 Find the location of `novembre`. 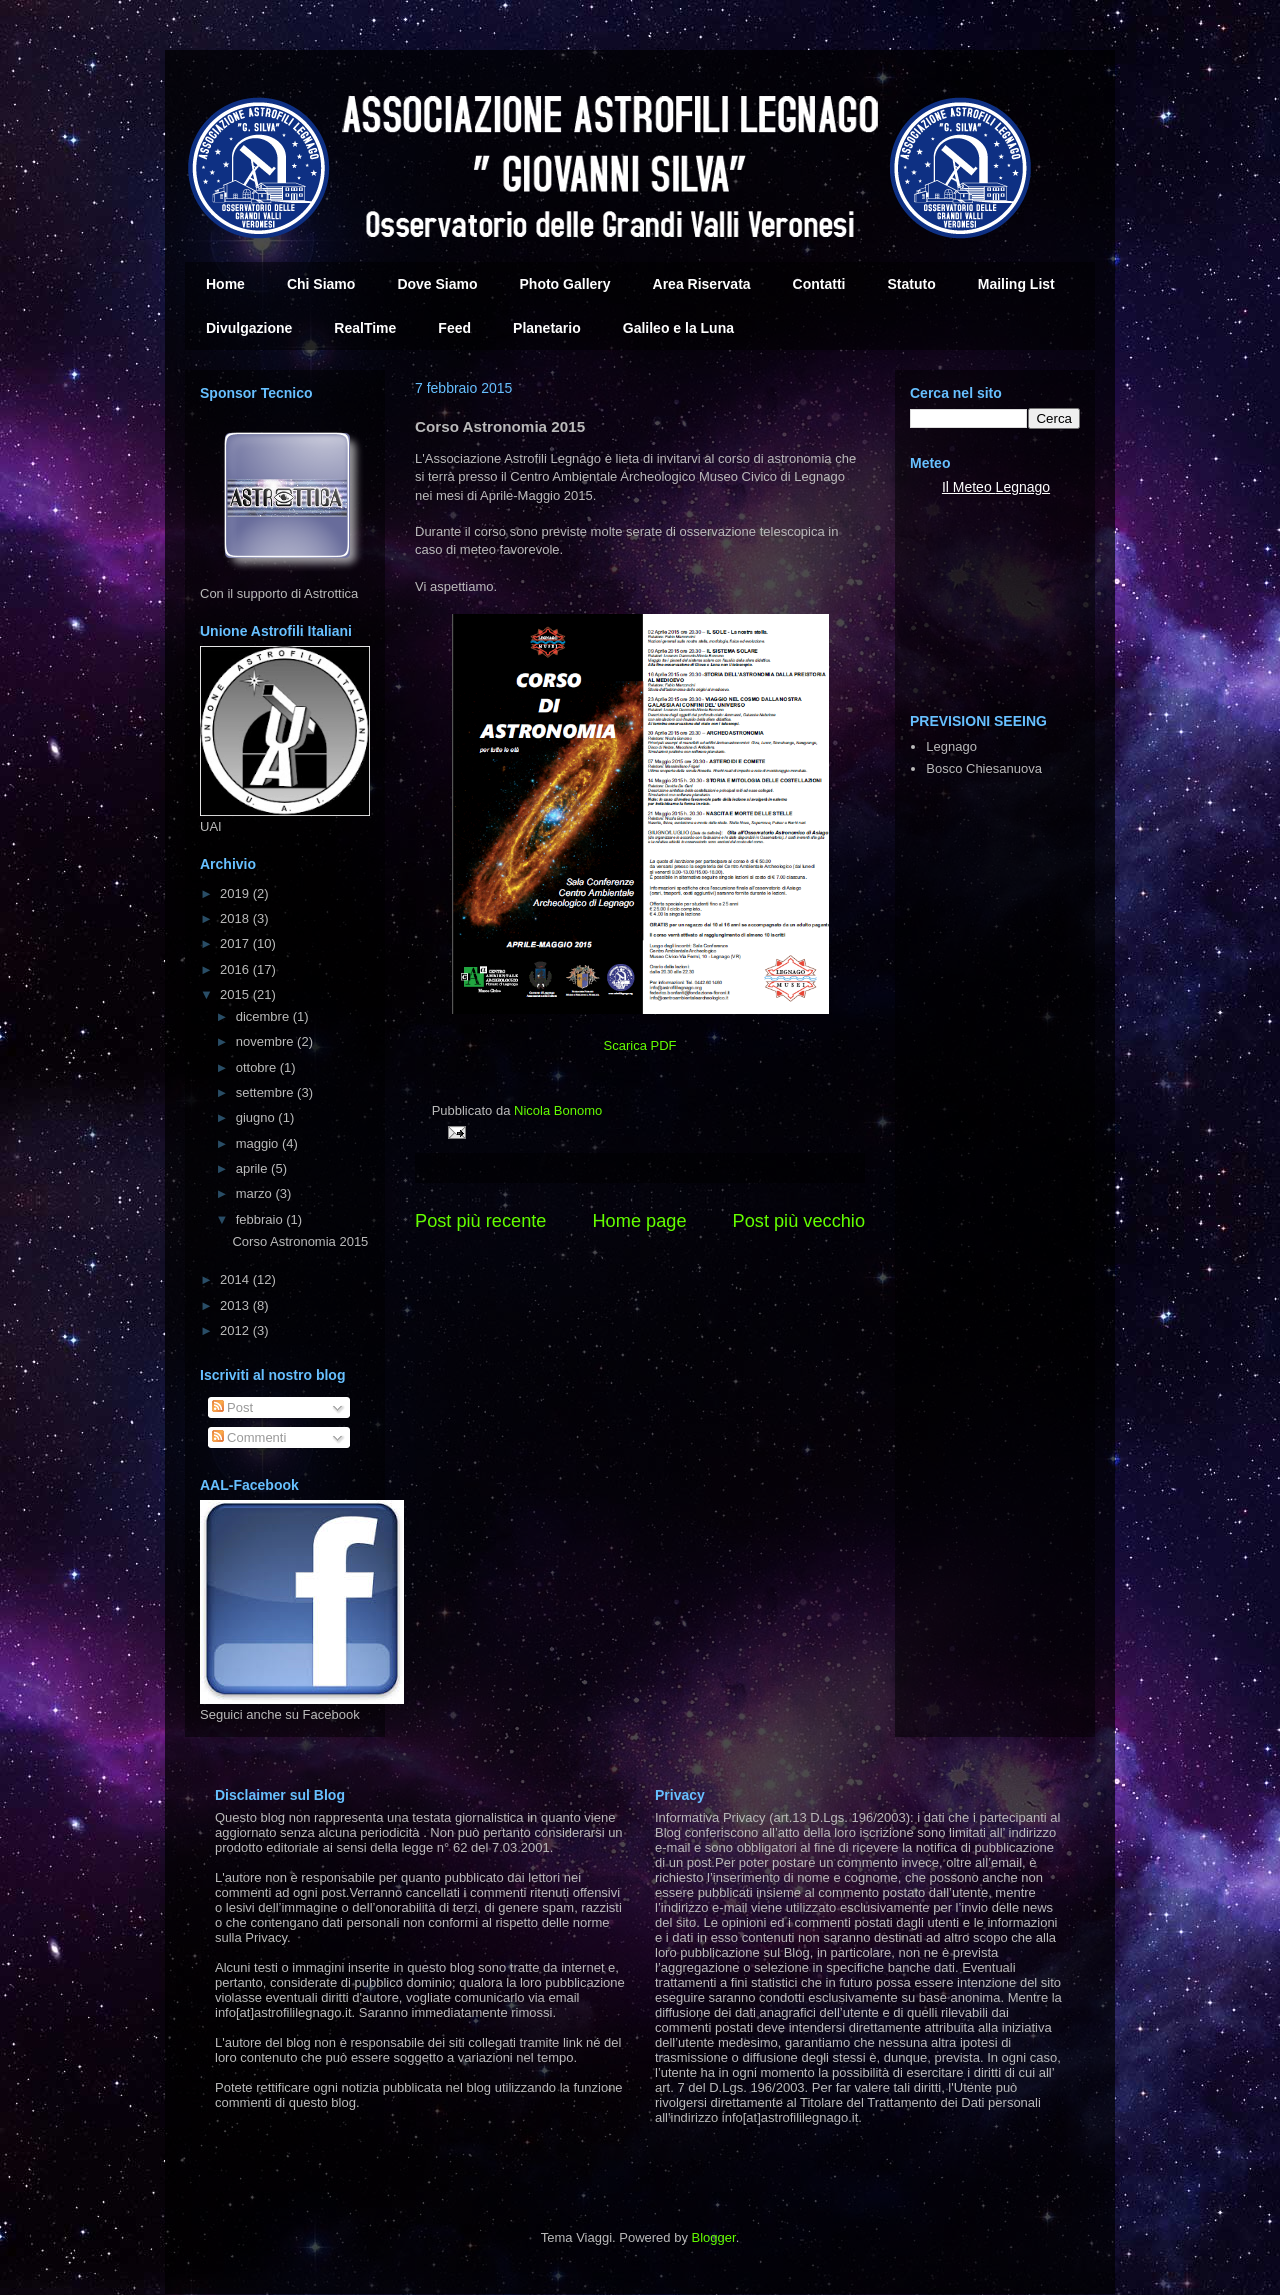

novembre is located at coordinates (266, 1041).